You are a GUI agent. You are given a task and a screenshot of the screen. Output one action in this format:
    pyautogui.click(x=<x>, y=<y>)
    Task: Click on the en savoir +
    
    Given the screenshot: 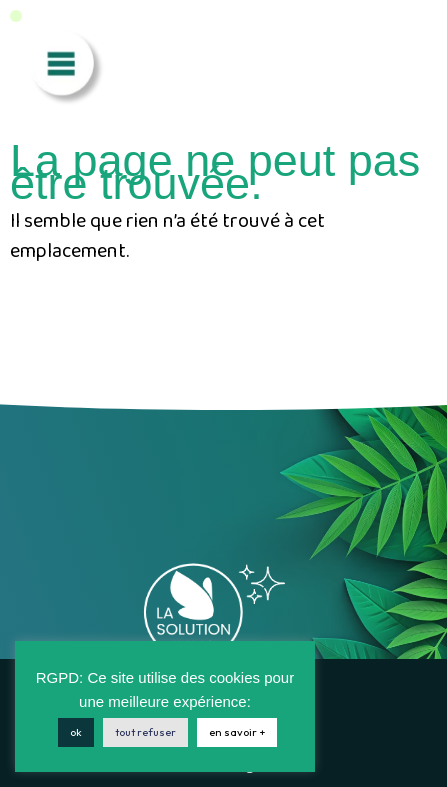 What is the action you would take?
    pyautogui.click(x=237, y=732)
    